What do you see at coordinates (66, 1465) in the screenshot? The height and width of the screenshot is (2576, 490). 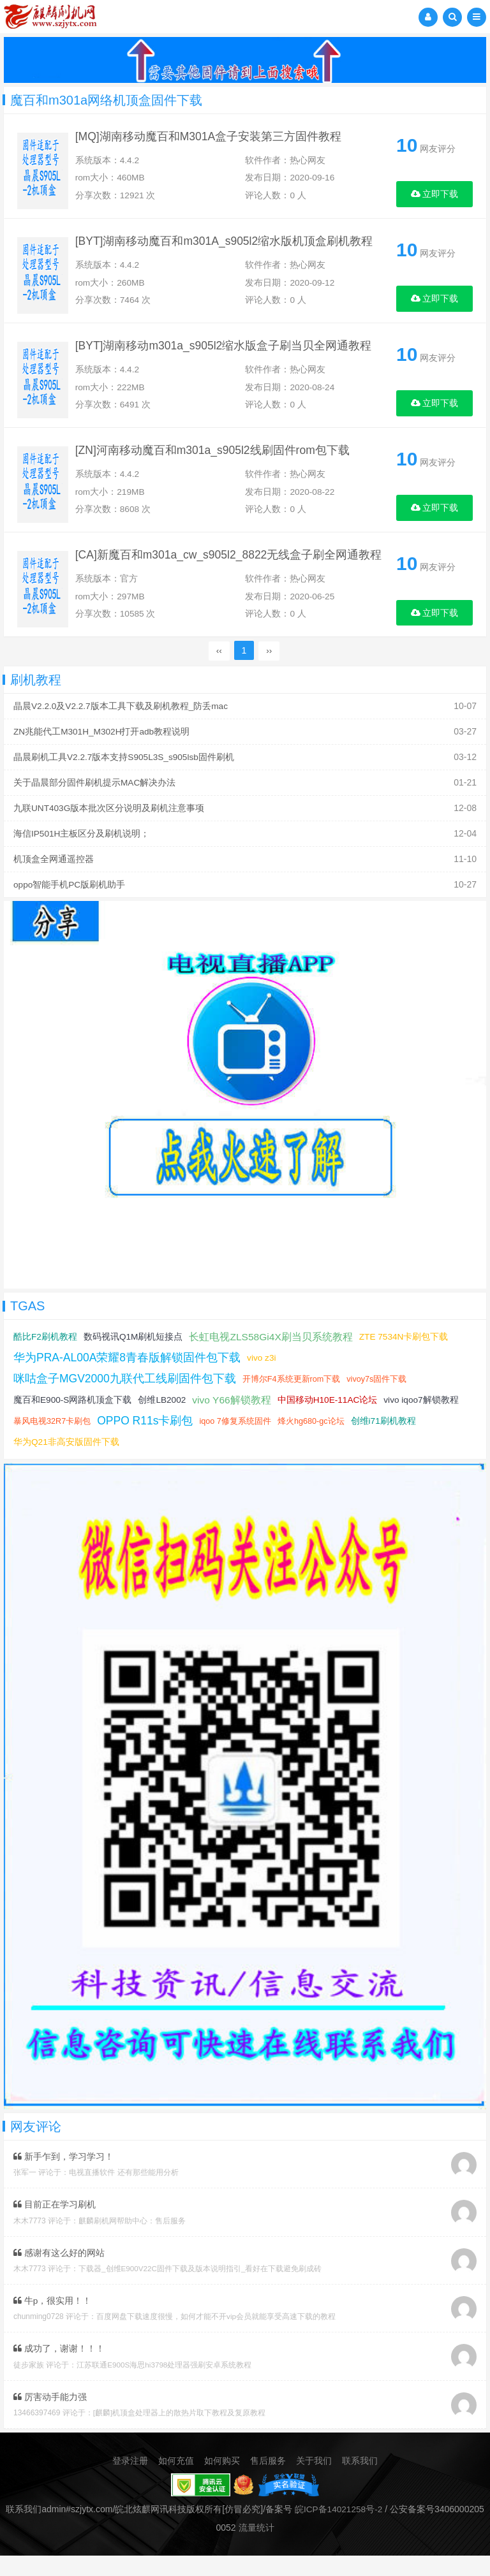 I see `华为Q21非高安版固件下载` at bounding box center [66, 1465].